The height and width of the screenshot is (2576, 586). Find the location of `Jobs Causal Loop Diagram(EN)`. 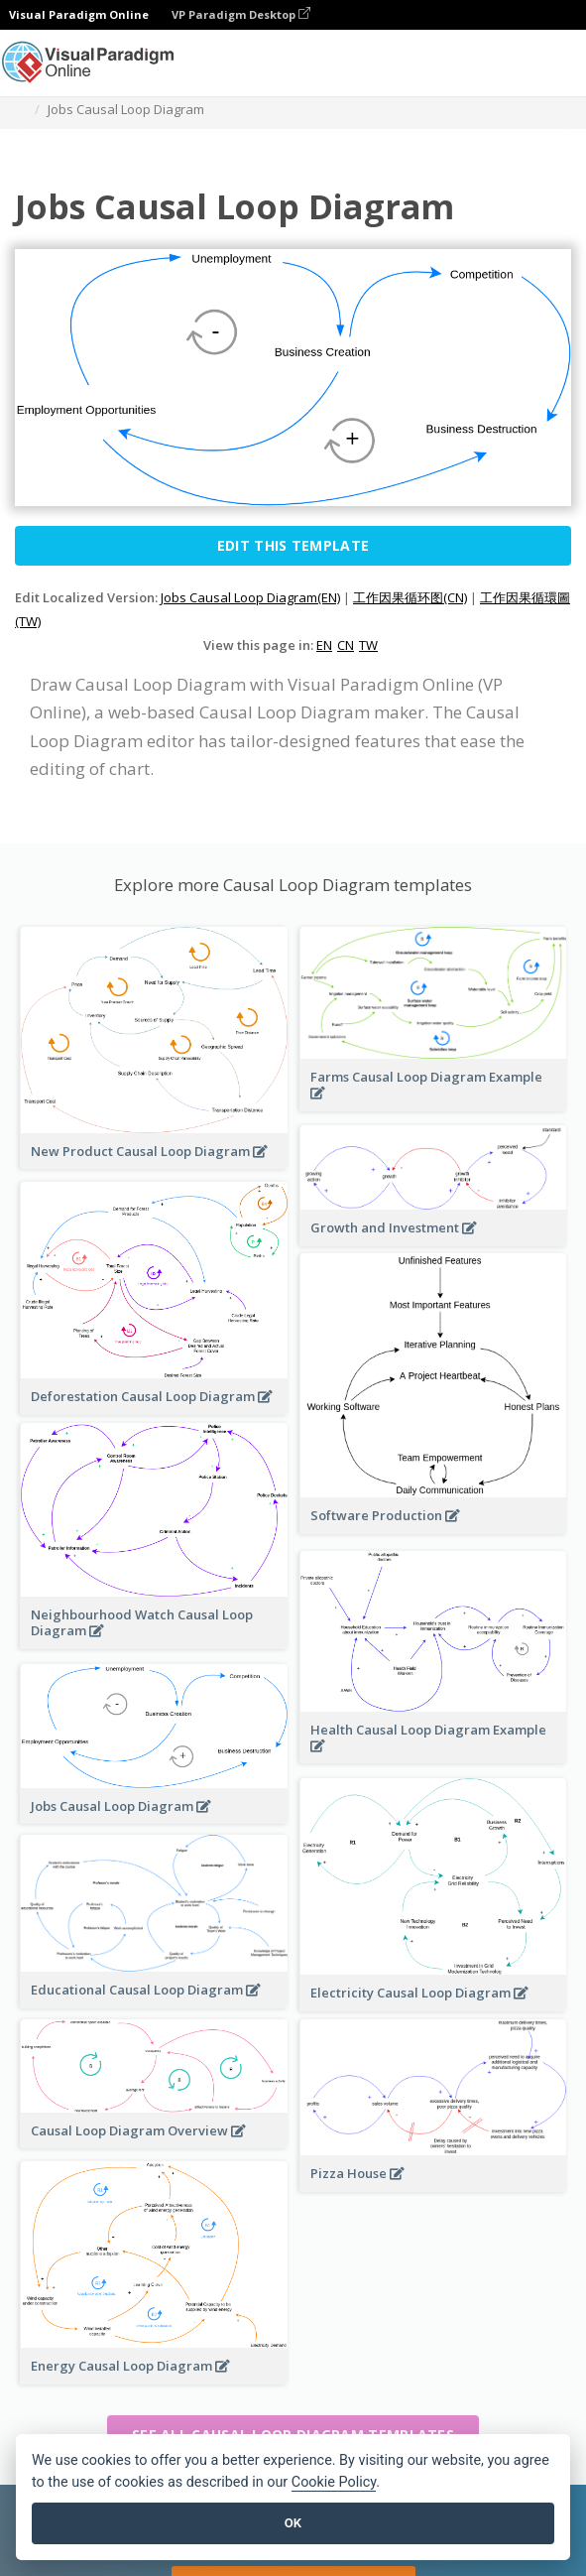

Jobs Causal Loop Diagram(EN) is located at coordinates (250, 597).